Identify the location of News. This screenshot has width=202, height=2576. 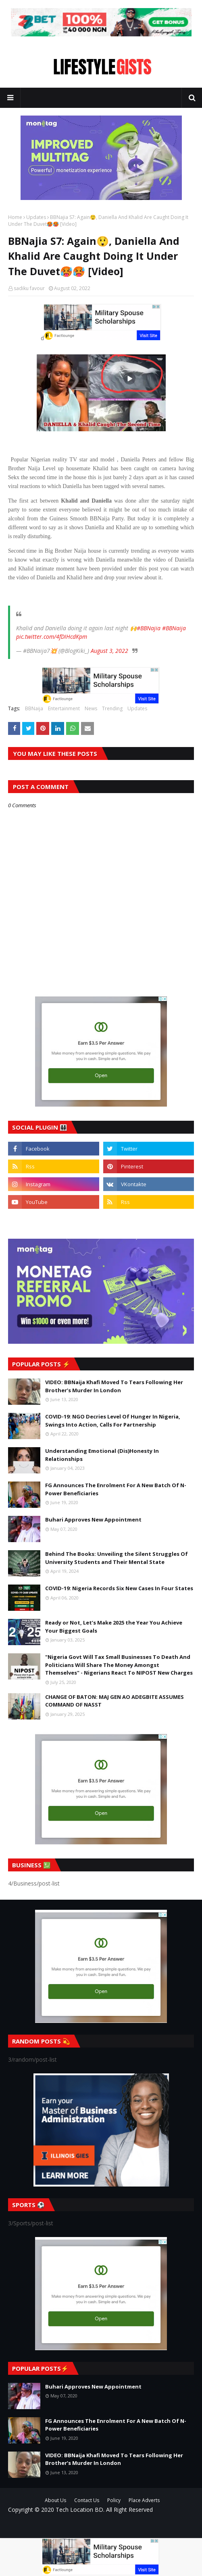
(91, 708).